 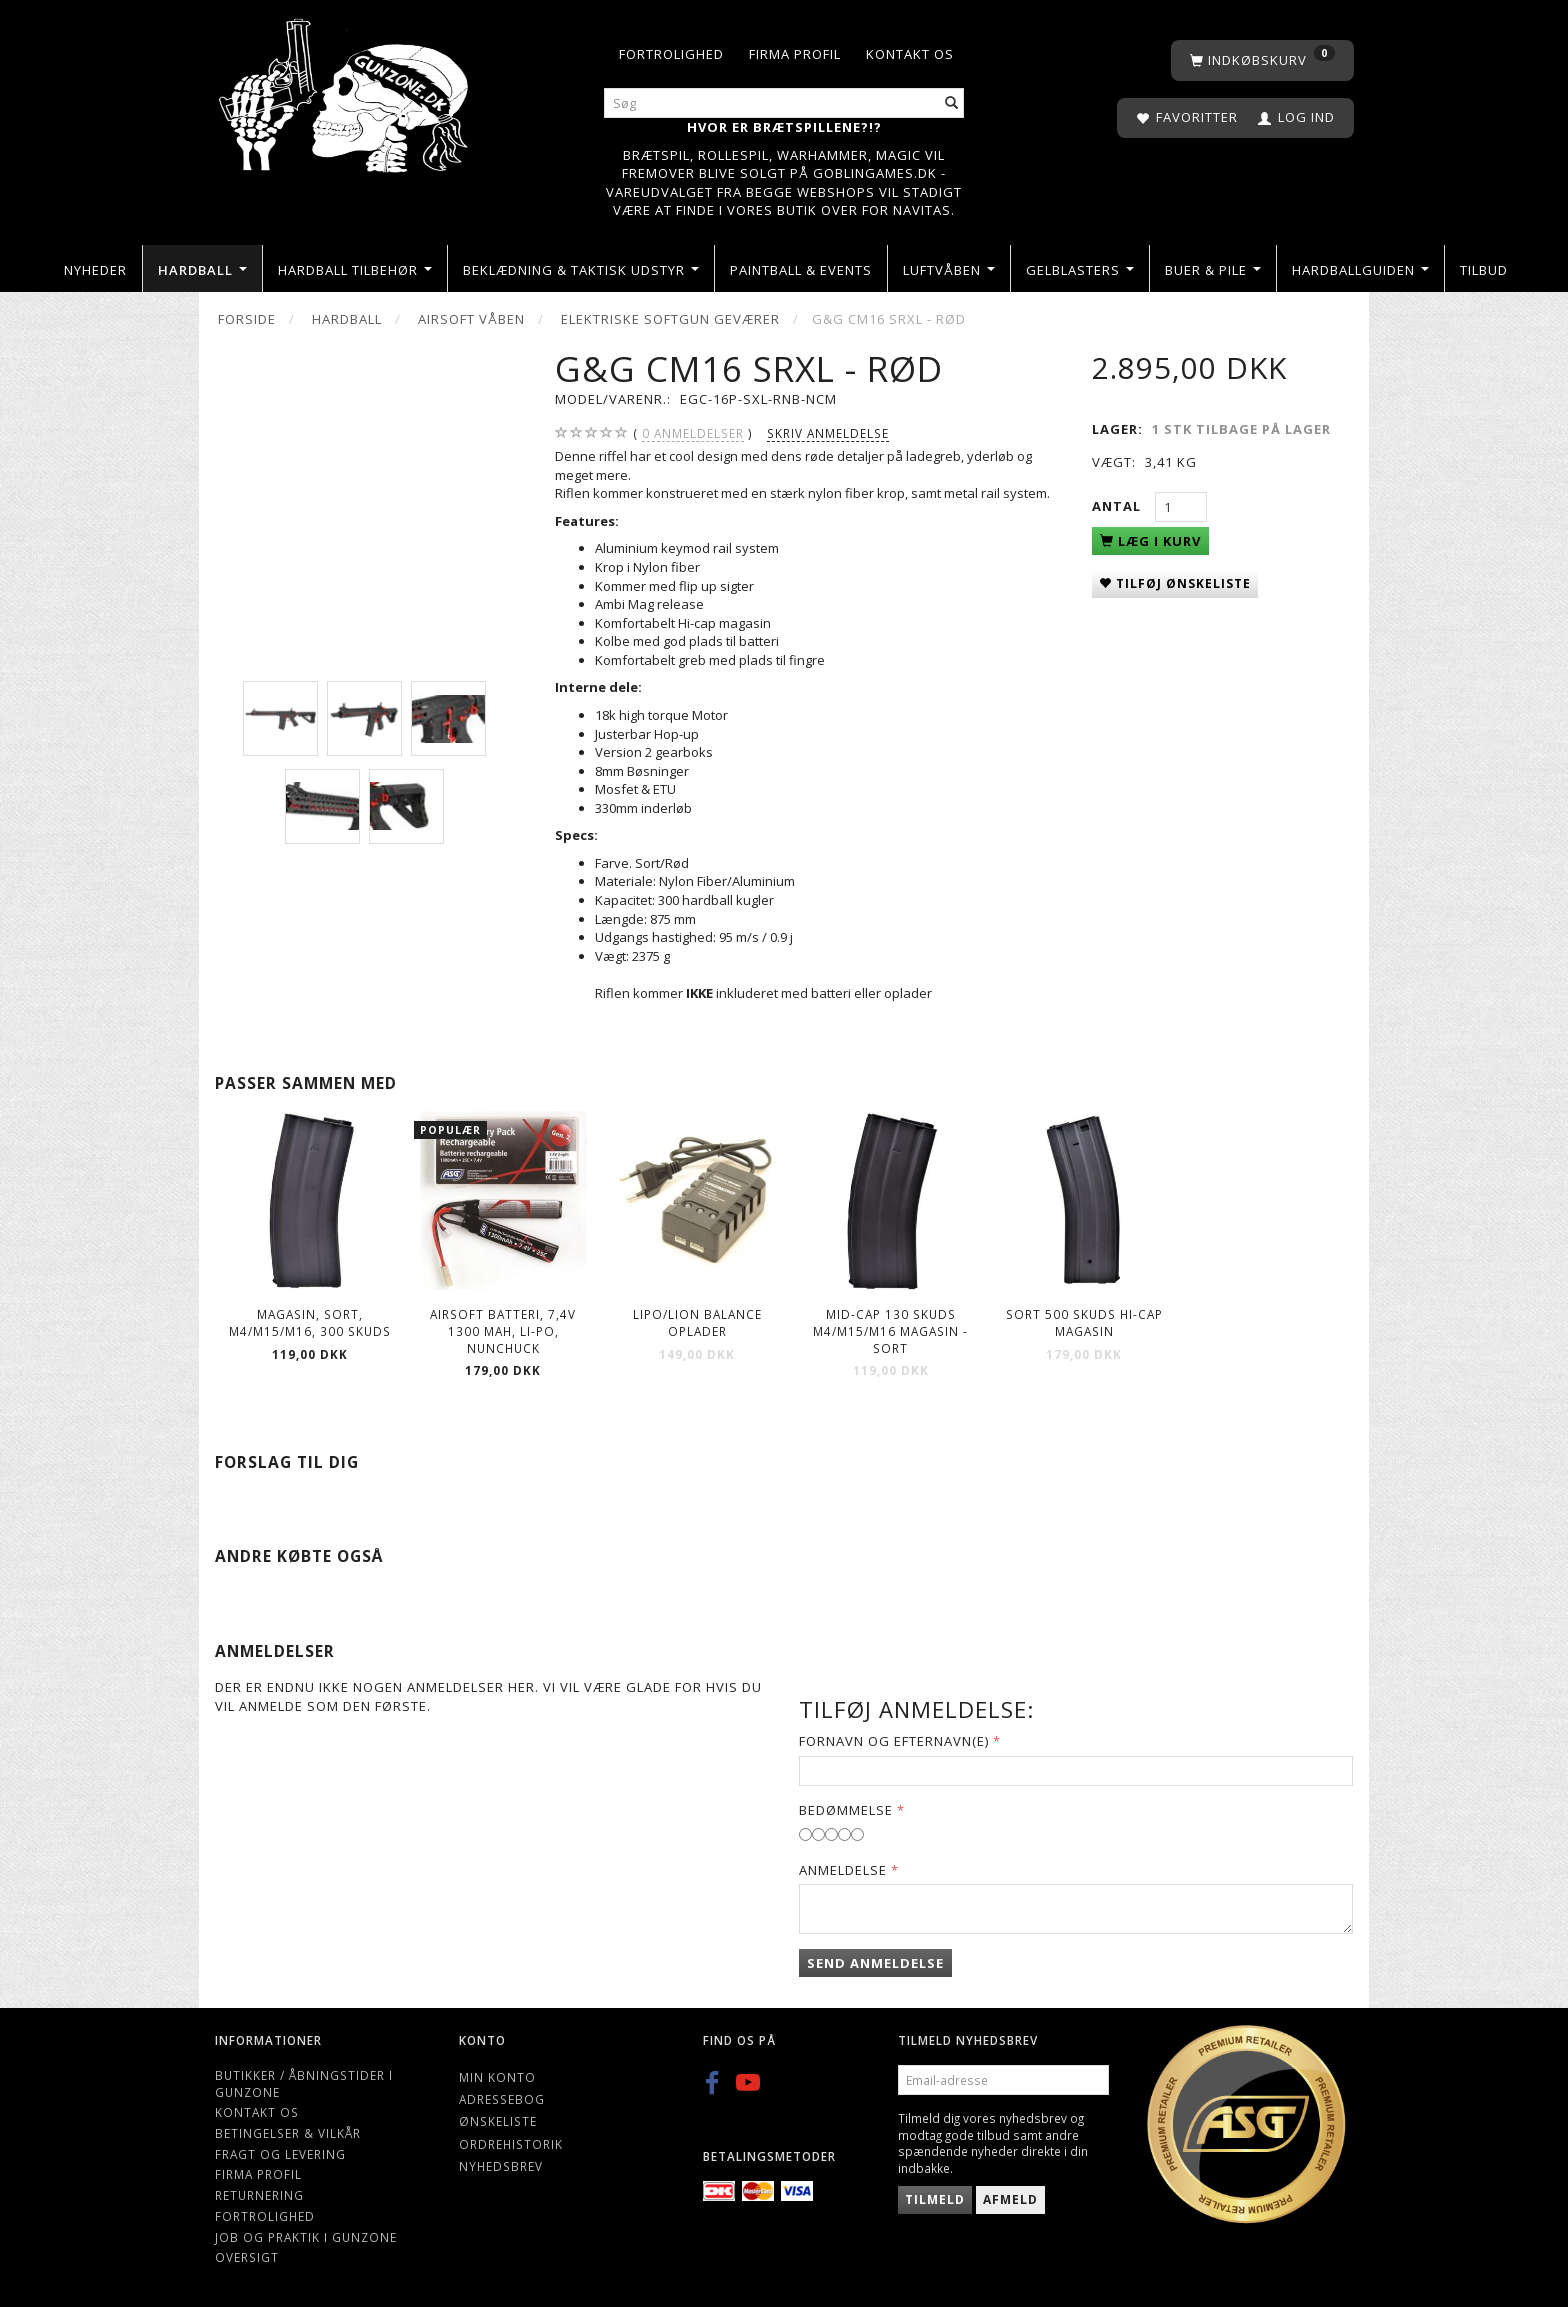 I want to click on Send anmeldelse, so click(x=875, y=1963).